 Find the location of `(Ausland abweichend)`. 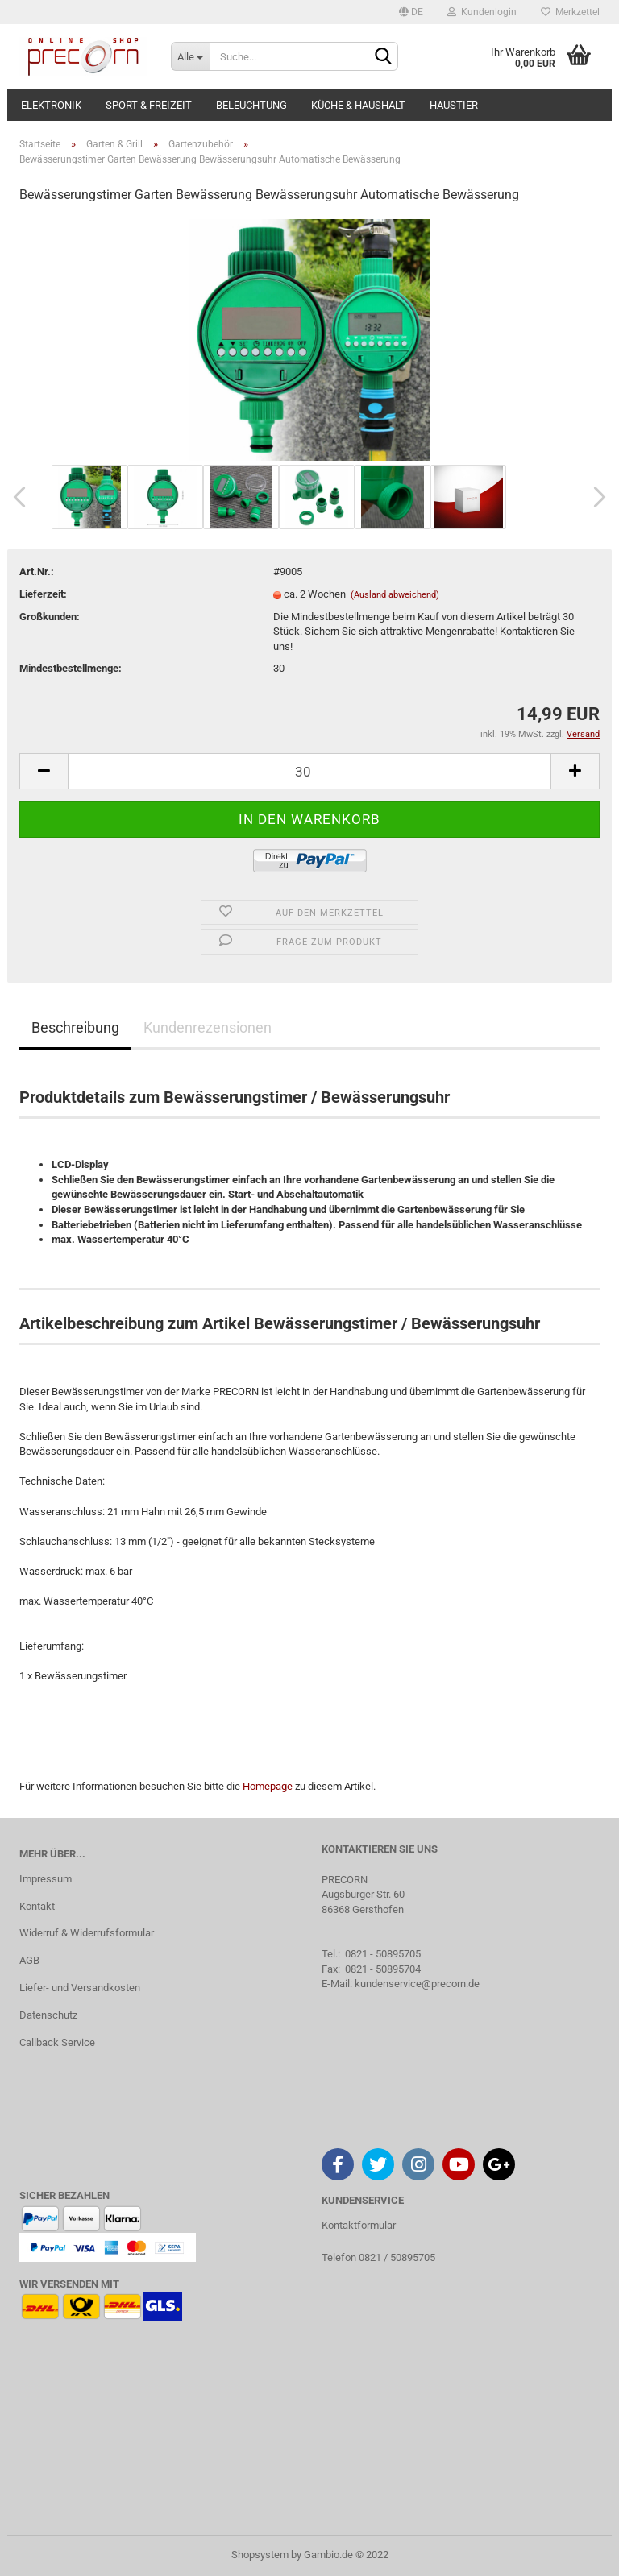

(Ausland abweichend) is located at coordinates (395, 595).